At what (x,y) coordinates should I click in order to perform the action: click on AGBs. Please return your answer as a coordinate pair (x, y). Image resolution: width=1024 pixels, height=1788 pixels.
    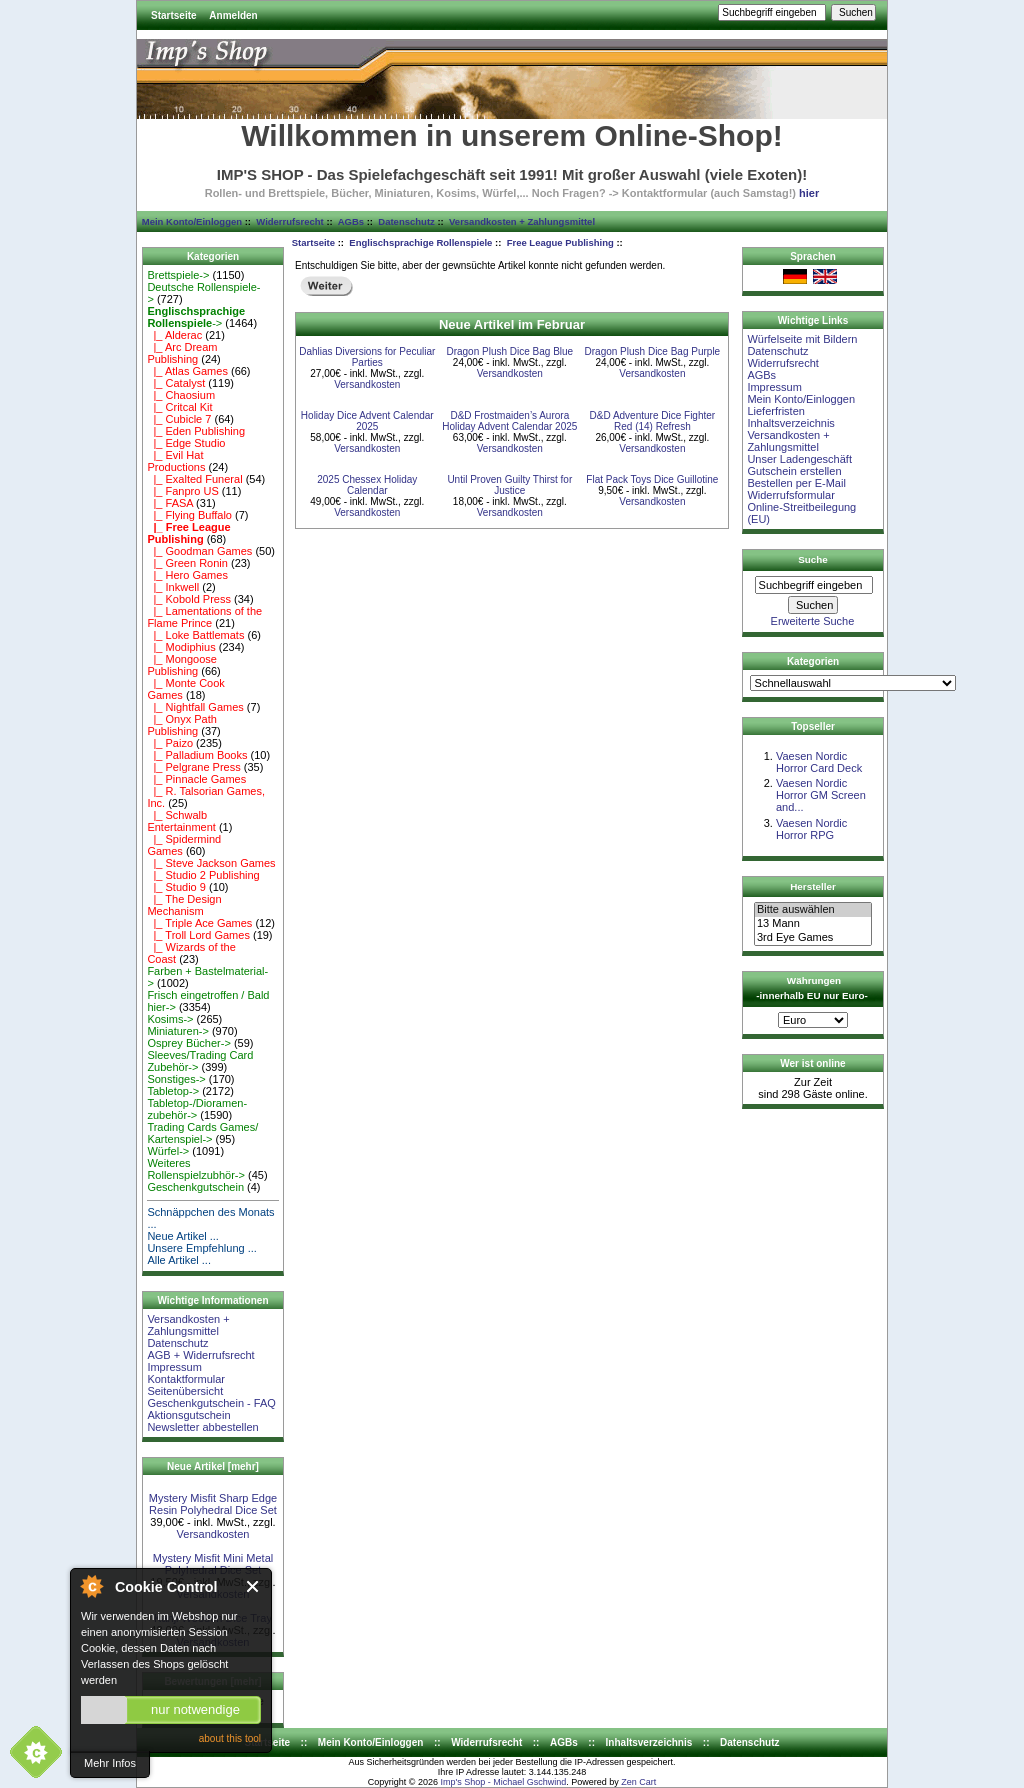
    Looking at the image, I should click on (351, 221).